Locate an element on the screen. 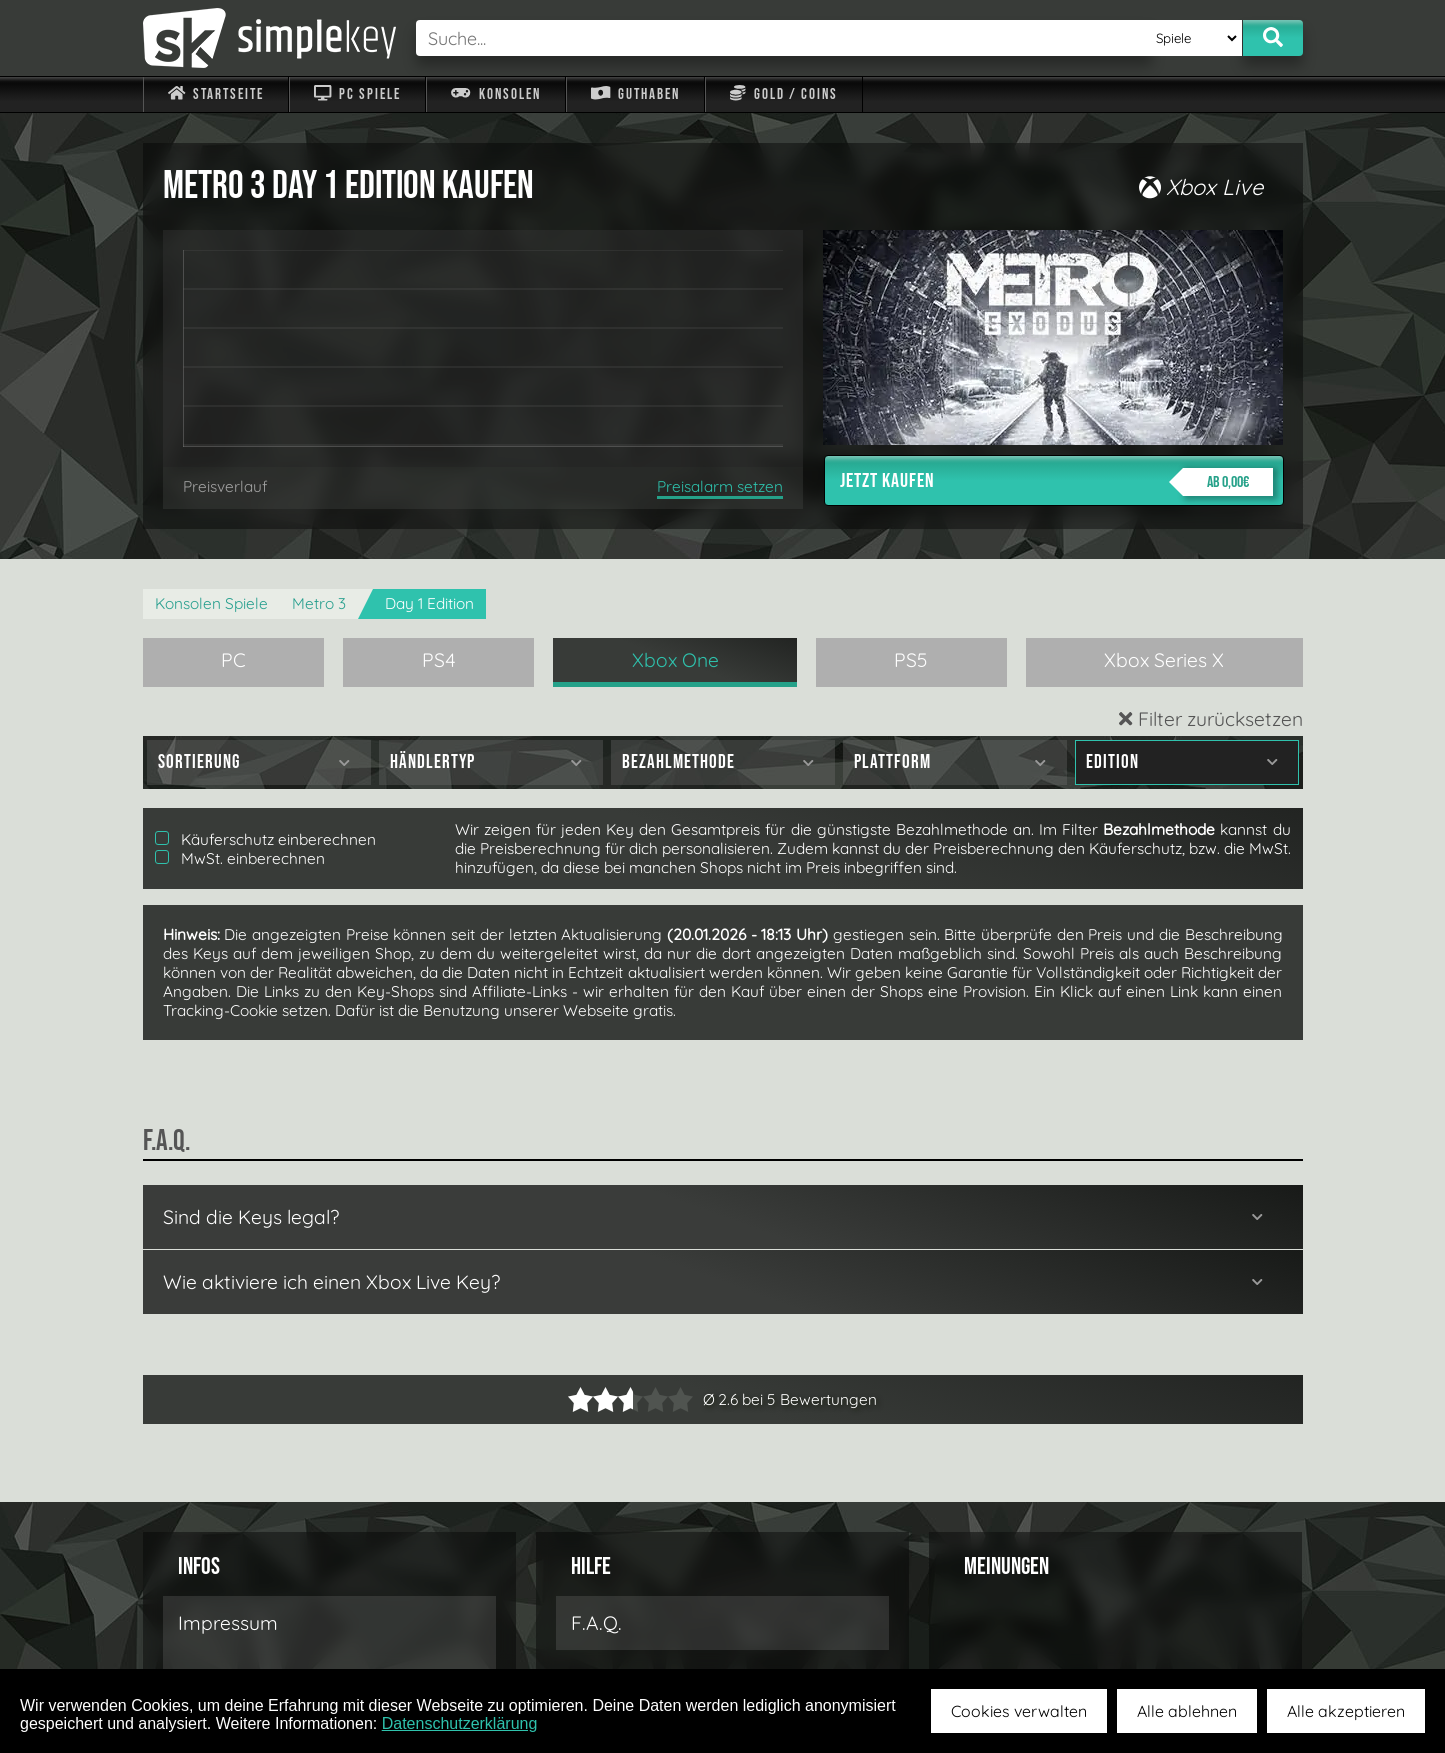 The width and height of the screenshot is (1445, 1753). Konsolen Spiele is located at coordinates (211, 603).